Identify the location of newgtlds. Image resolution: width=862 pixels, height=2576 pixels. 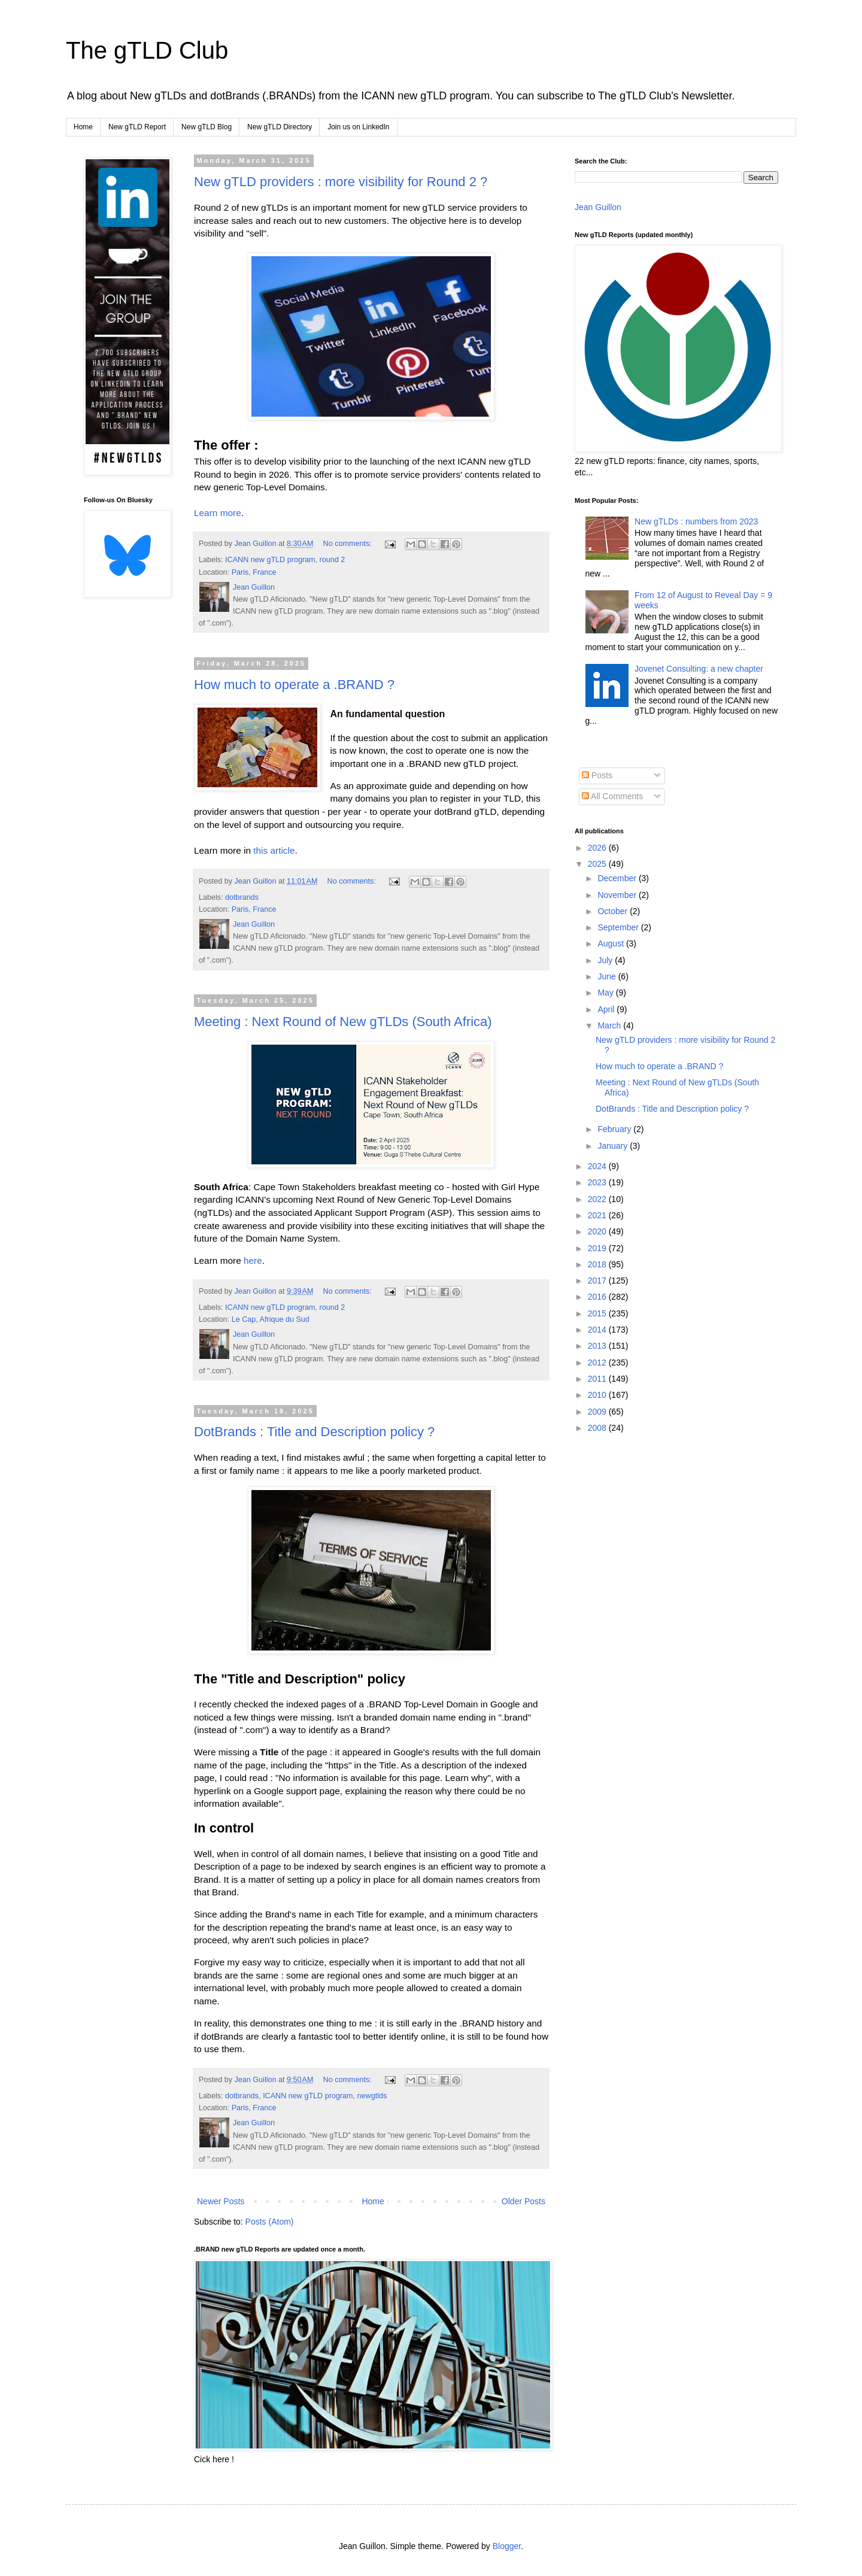
(372, 2096).